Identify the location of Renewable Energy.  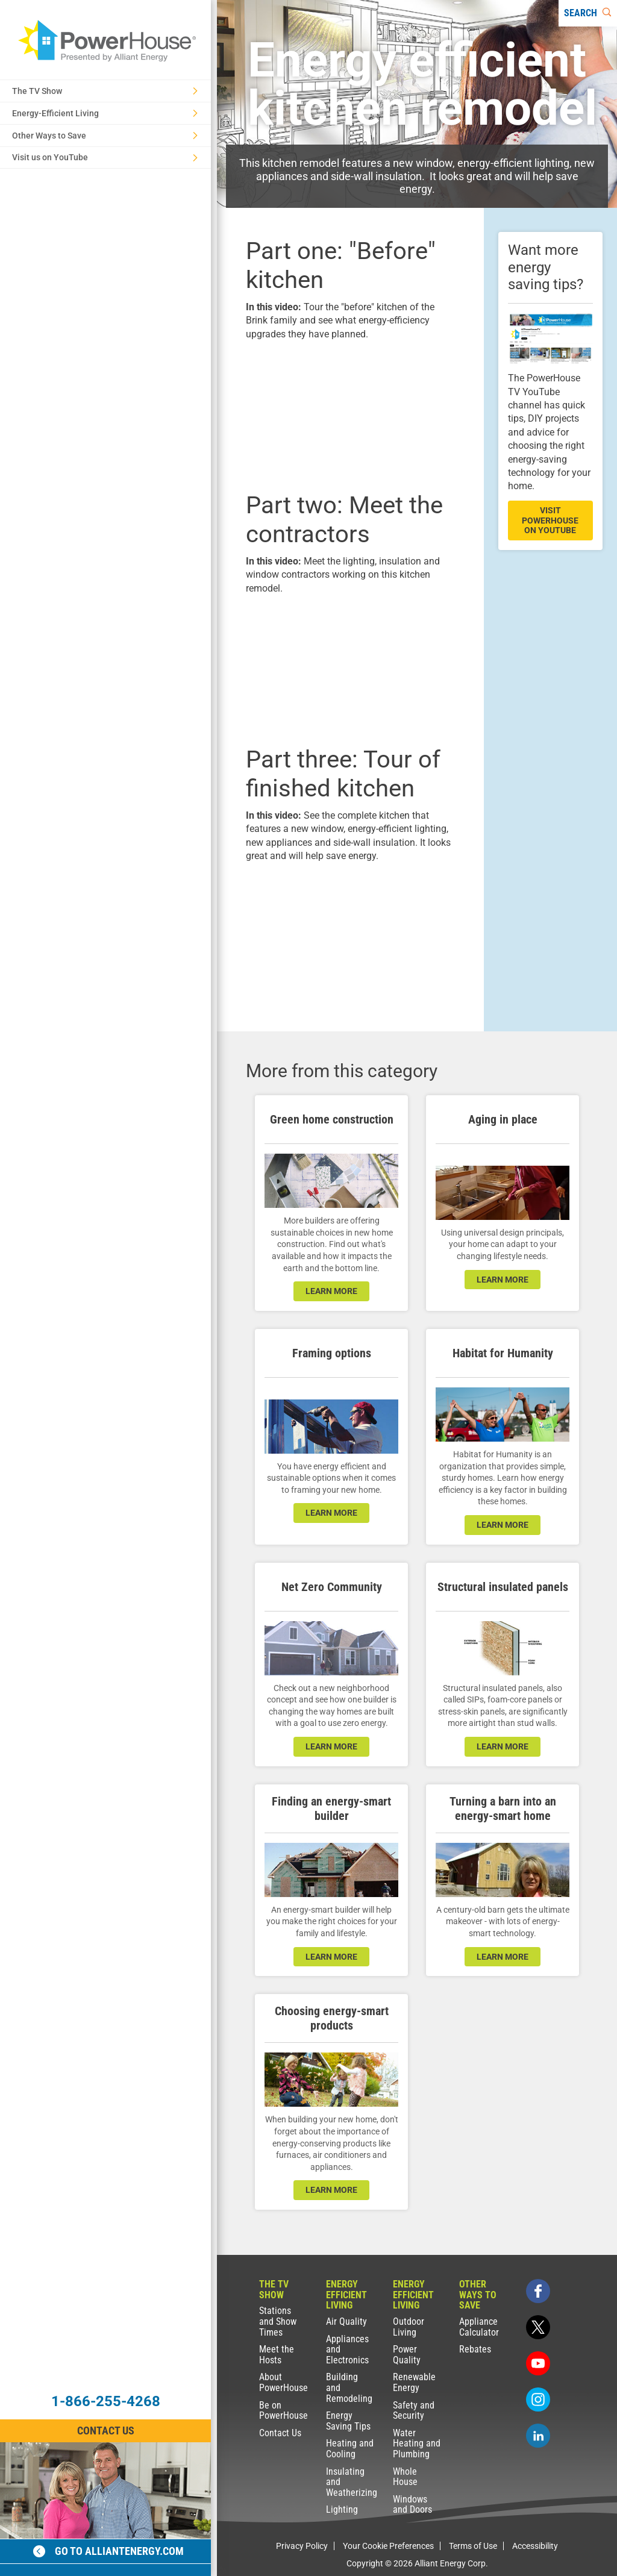
(414, 2382).